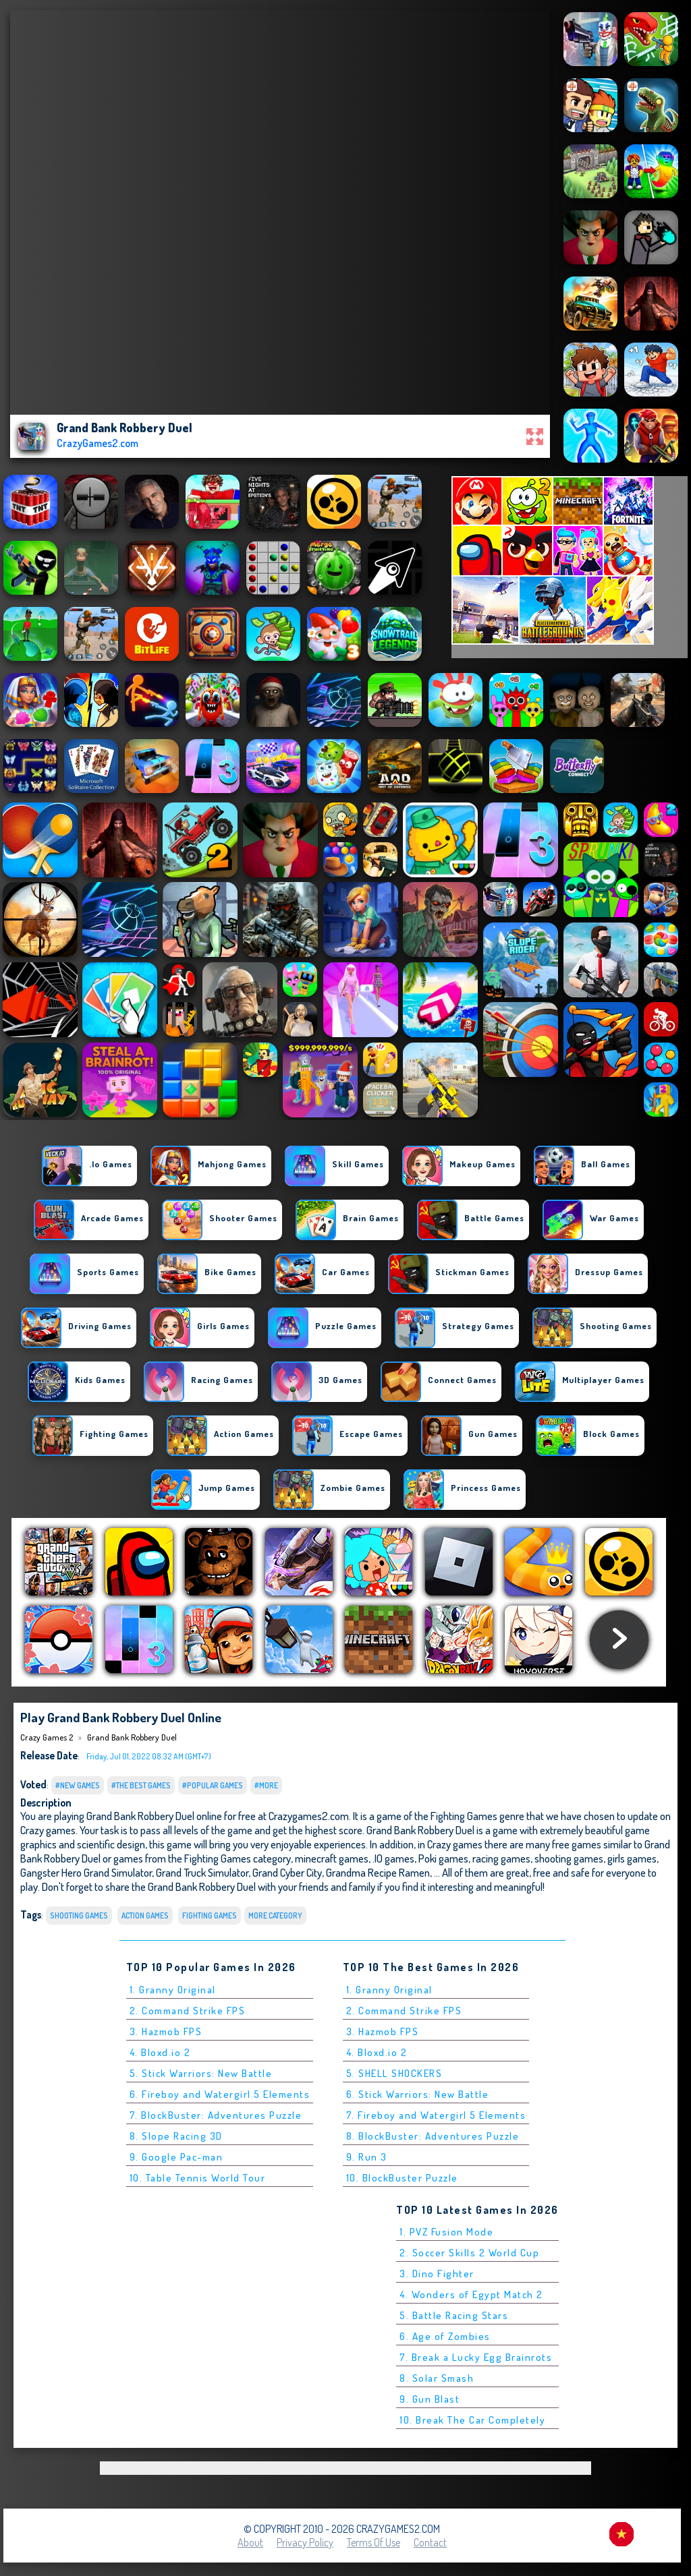 Image resolution: width=691 pixels, height=2576 pixels. What do you see at coordinates (166, 2031) in the screenshot?
I see `3. Hazmob FPS` at bounding box center [166, 2031].